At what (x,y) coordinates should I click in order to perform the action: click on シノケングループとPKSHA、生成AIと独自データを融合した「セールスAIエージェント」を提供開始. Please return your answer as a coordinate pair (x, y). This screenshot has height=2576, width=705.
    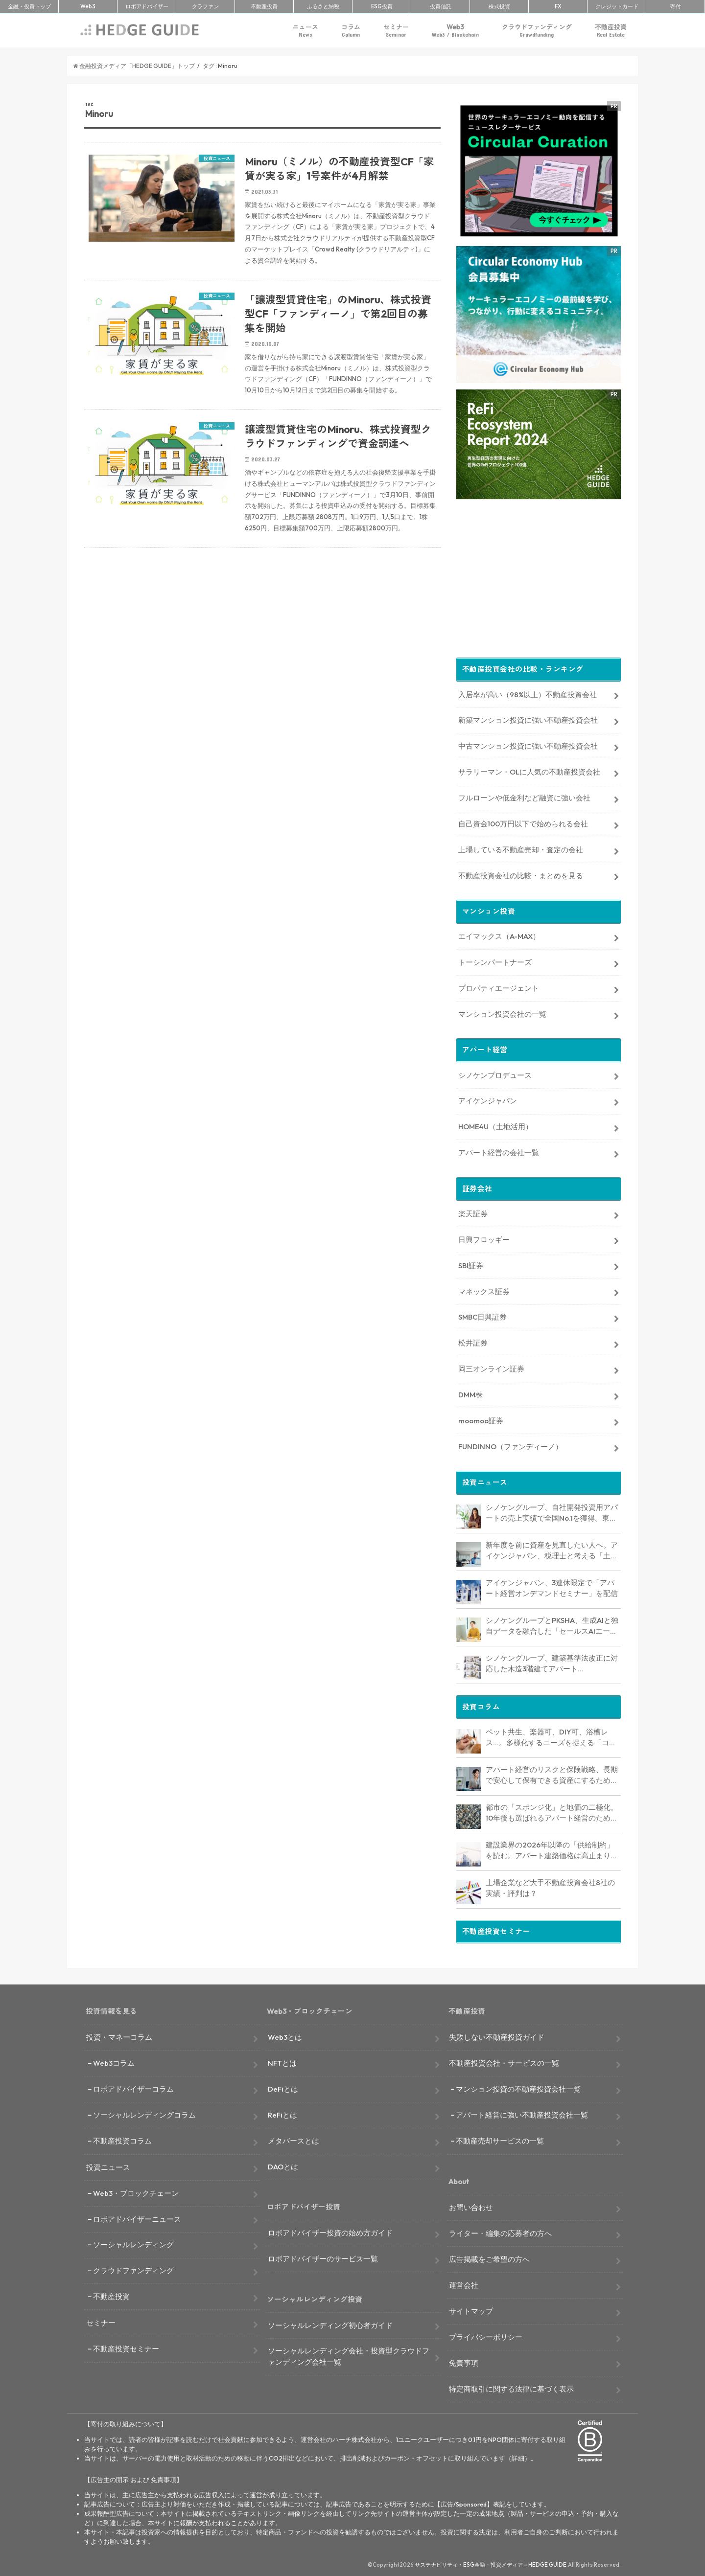
    Looking at the image, I should click on (552, 1624).